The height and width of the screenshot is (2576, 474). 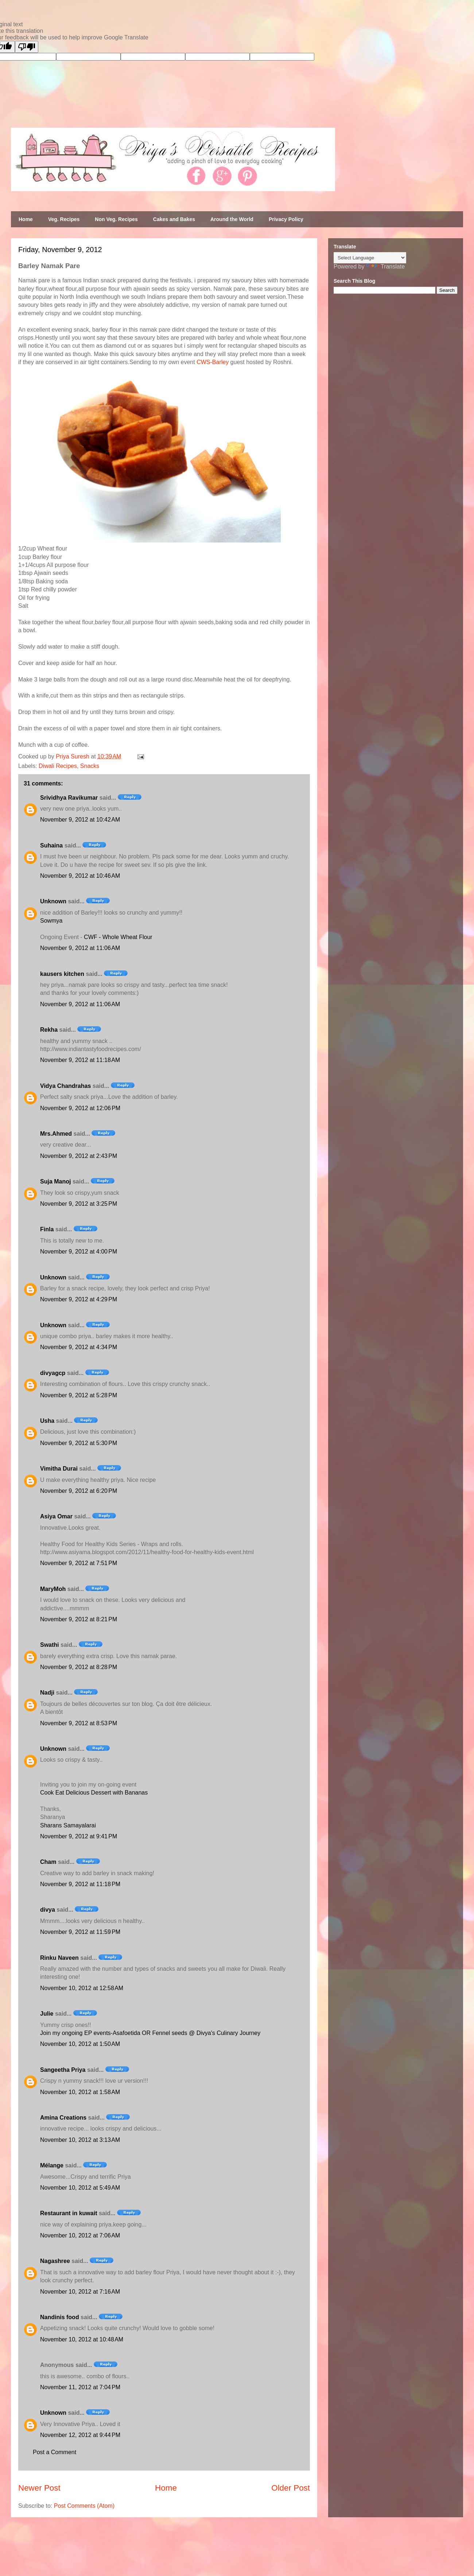 What do you see at coordinates (80, 2292) in the screenshot?
I see `November 10, 2012 at 7:16 AM` at bounding box center [80, 2292].